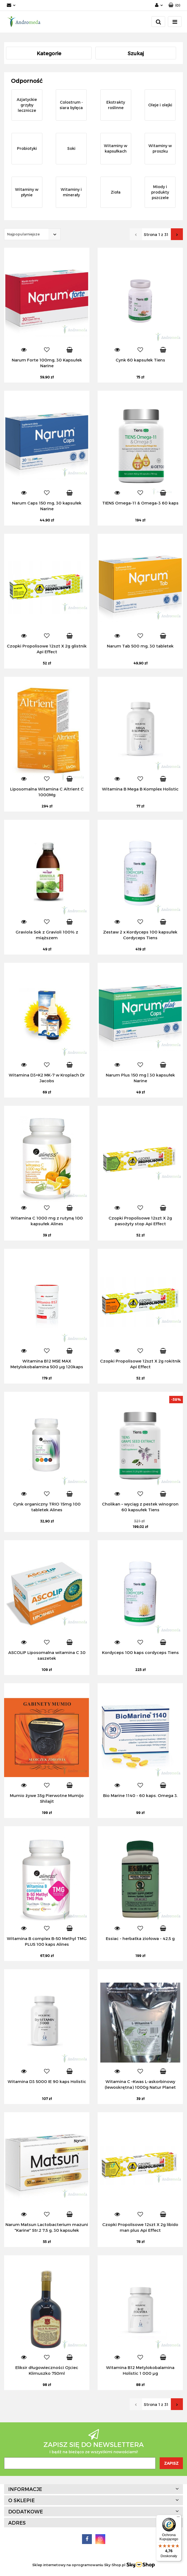 Image resolution: width=187 pixels, height=2576 pixels. I want to click on [button], so click(174, 5).